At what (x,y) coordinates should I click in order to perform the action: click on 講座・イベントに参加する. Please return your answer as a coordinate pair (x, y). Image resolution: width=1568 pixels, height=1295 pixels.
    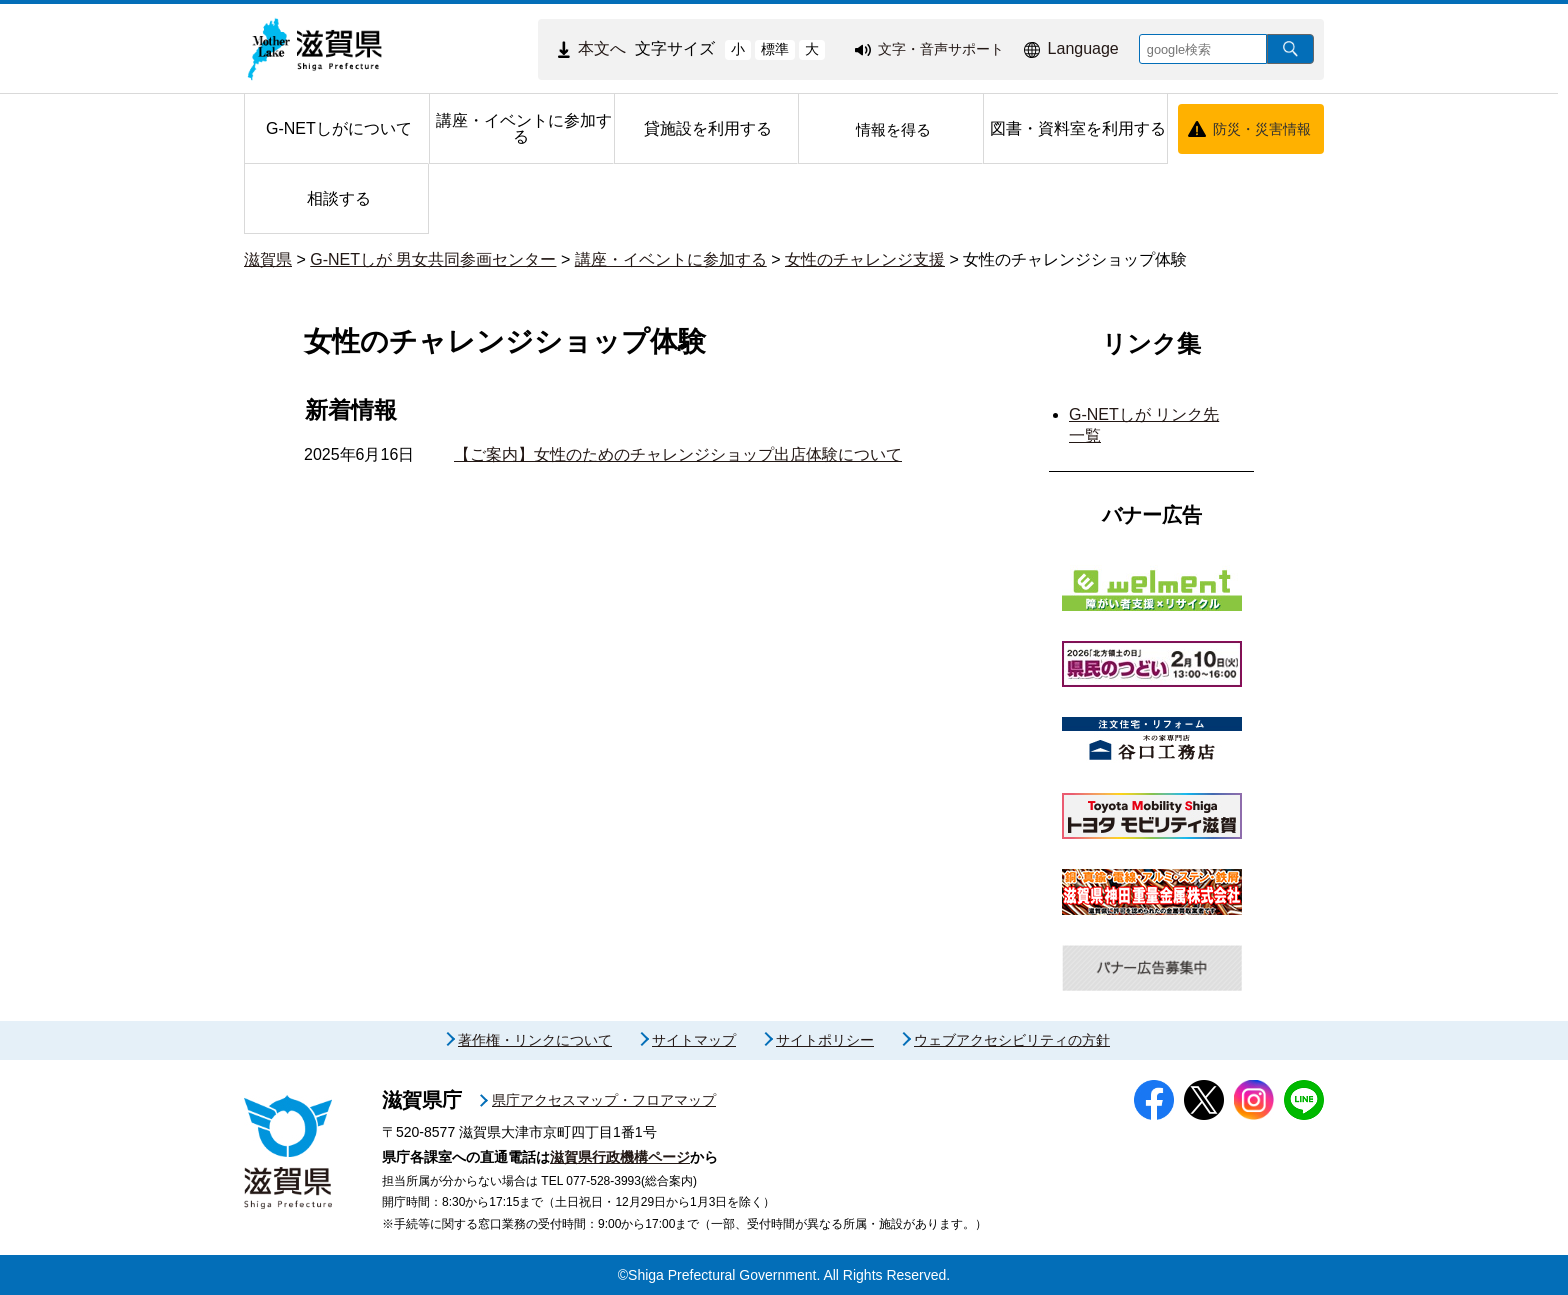
    Looking at the image, I should click on (671, 259).